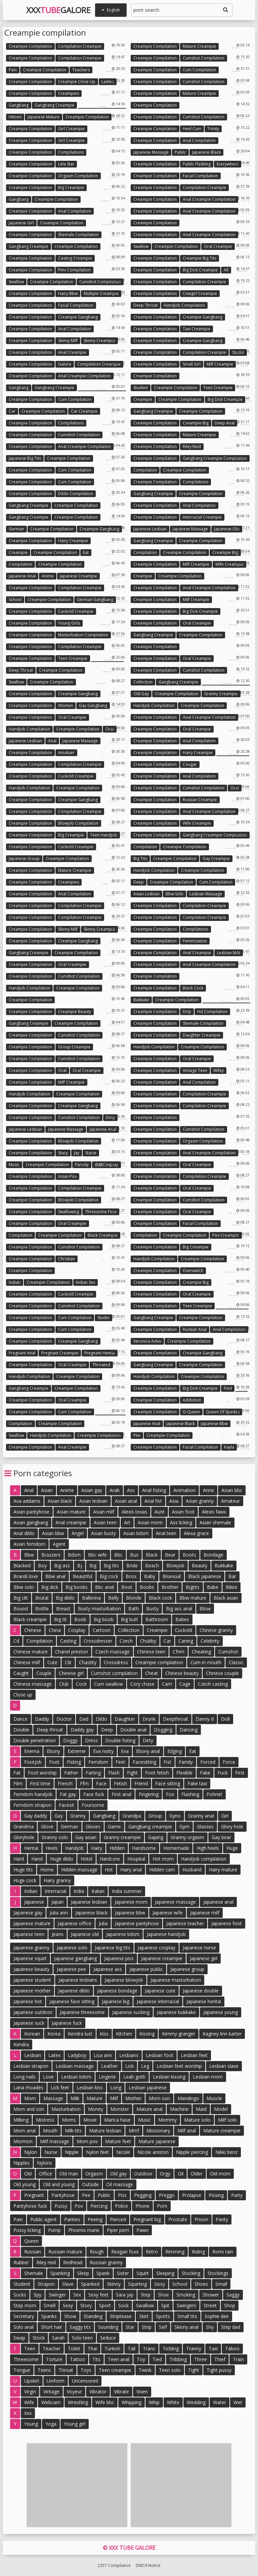 The width and height of the screenshot is (258, 2576). What do you see at coordinates (219, 2370) in the screenshot?
I see `Tight pussy` at bounding box center [219, 2370].